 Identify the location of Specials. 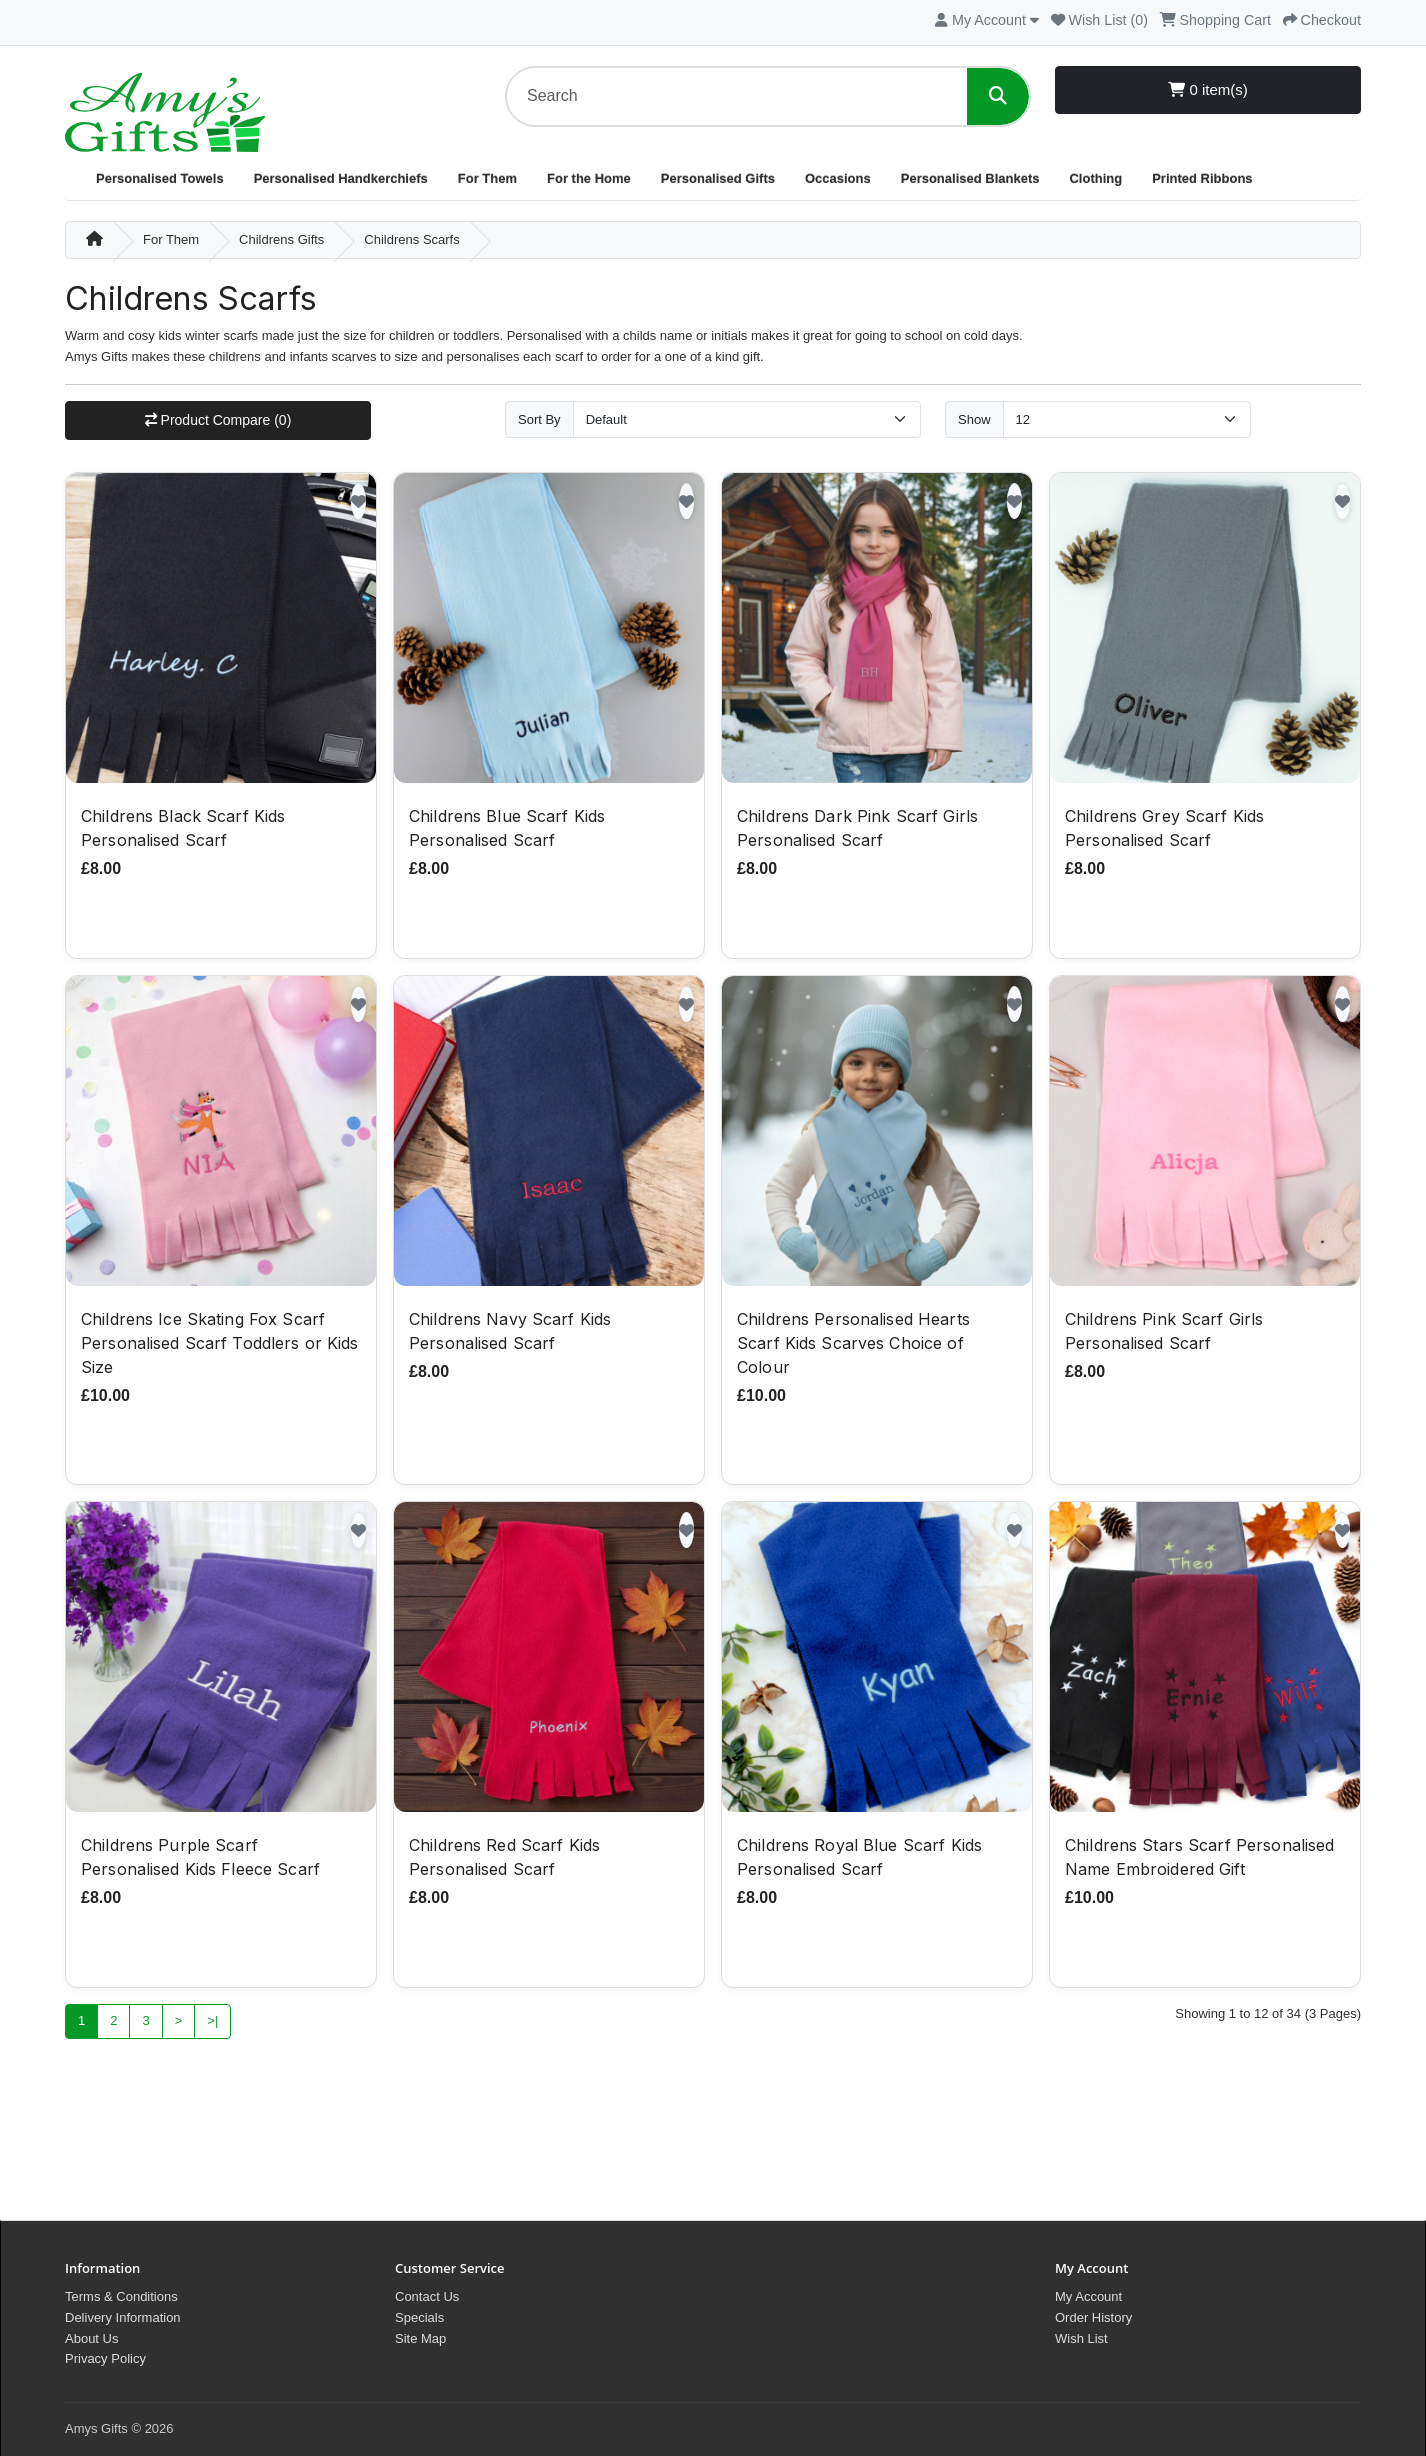
(419, 2317).